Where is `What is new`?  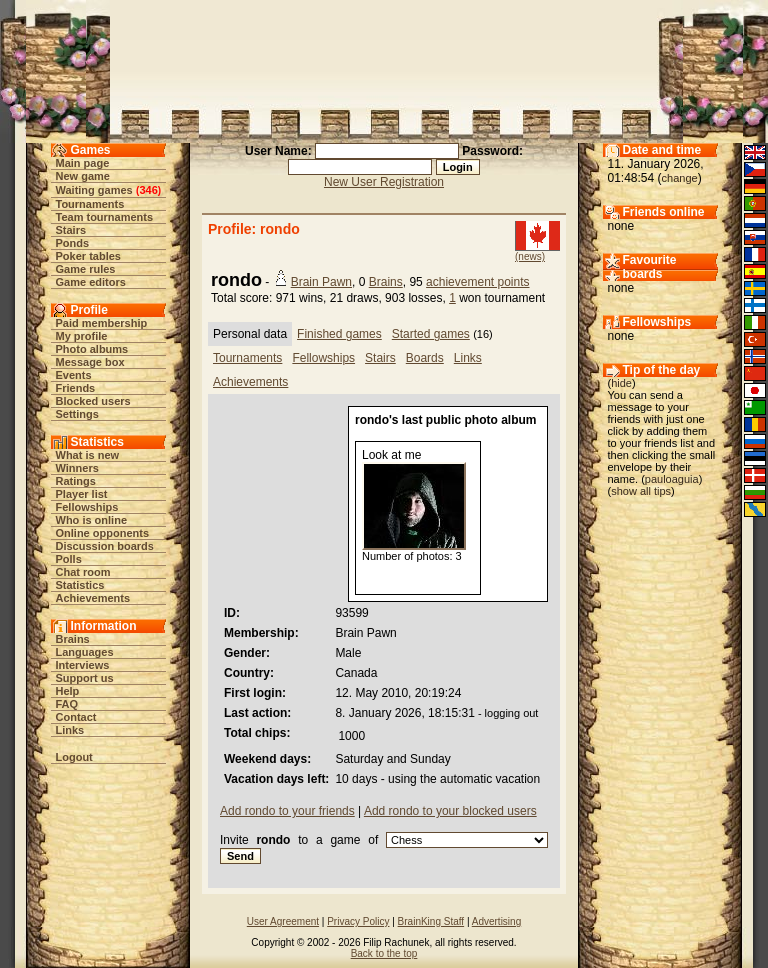
What is new is located at coordinates (88, 455).